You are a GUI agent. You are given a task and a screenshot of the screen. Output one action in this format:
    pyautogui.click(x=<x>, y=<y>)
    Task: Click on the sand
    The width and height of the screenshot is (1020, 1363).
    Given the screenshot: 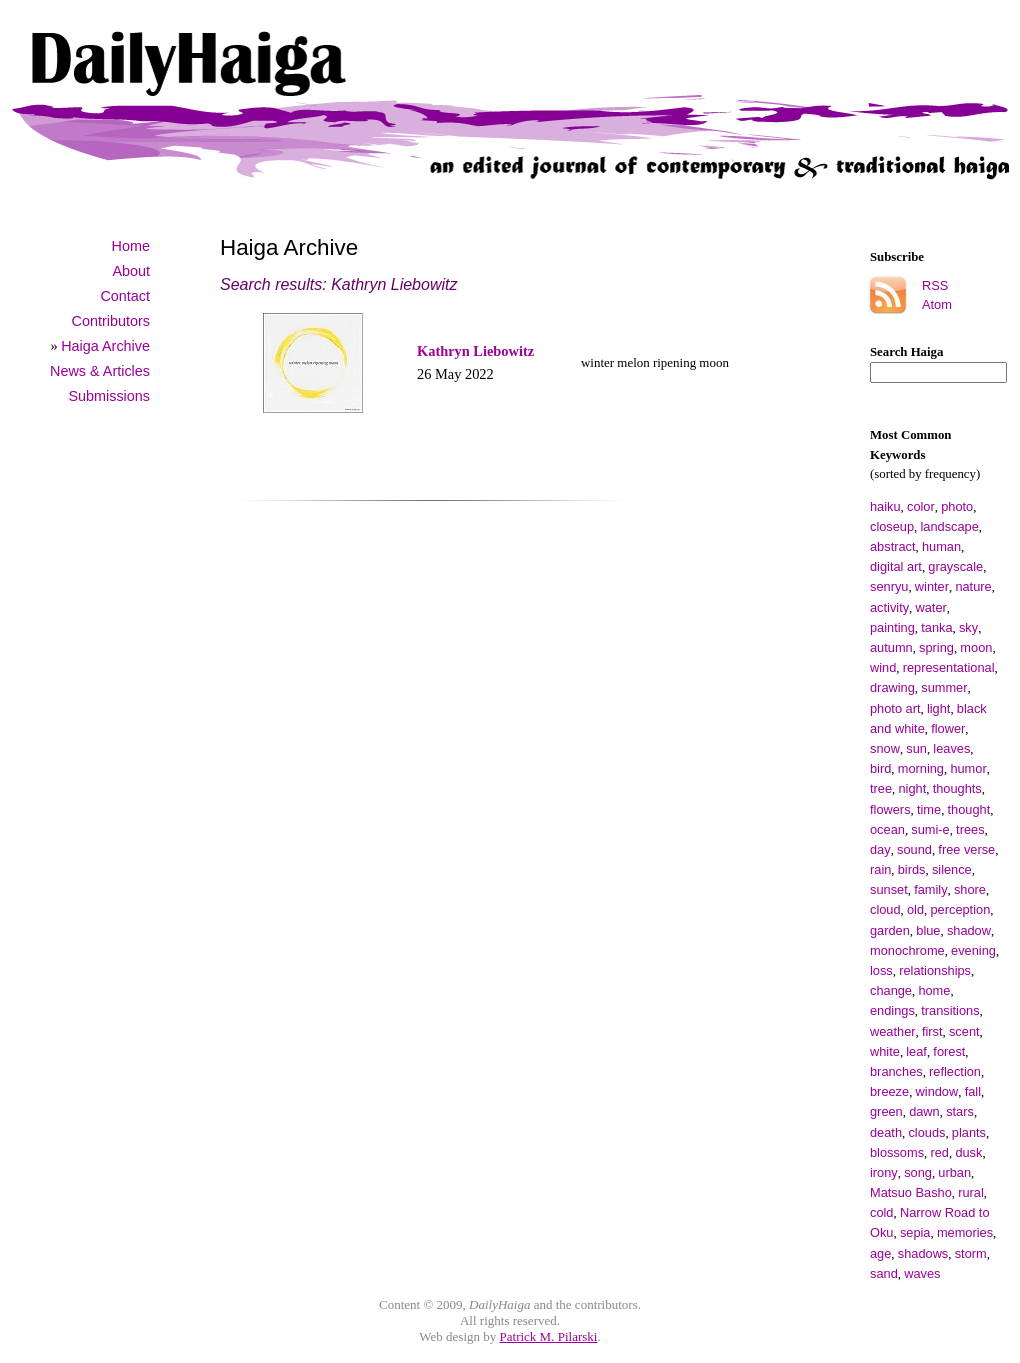 What is the action you would take?
    pyautogui.click(x=884, y=1273)
    